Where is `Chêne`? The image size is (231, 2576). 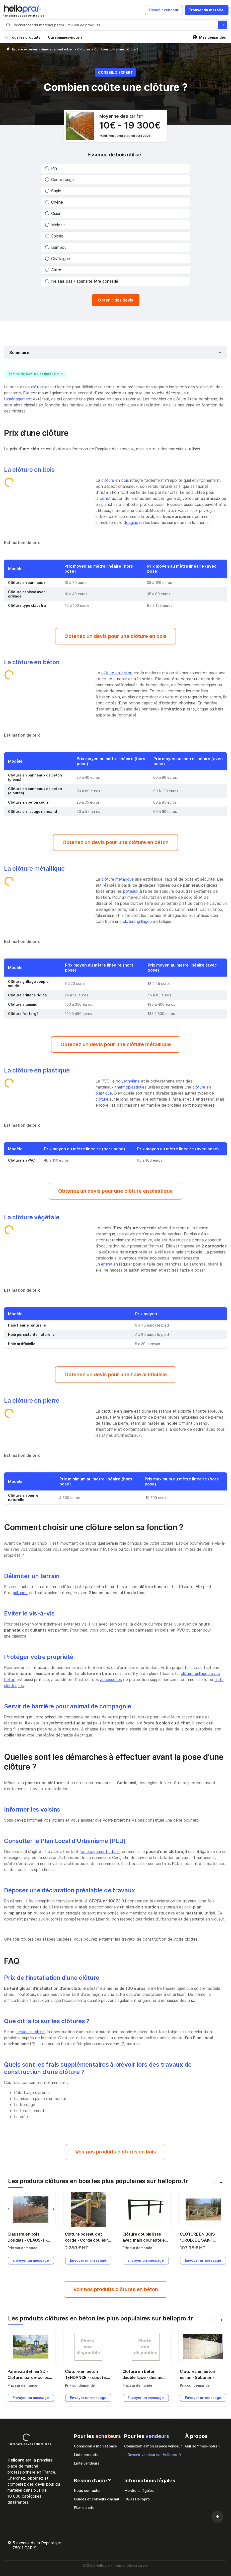
Chêne is located at coordinates (54, 202).